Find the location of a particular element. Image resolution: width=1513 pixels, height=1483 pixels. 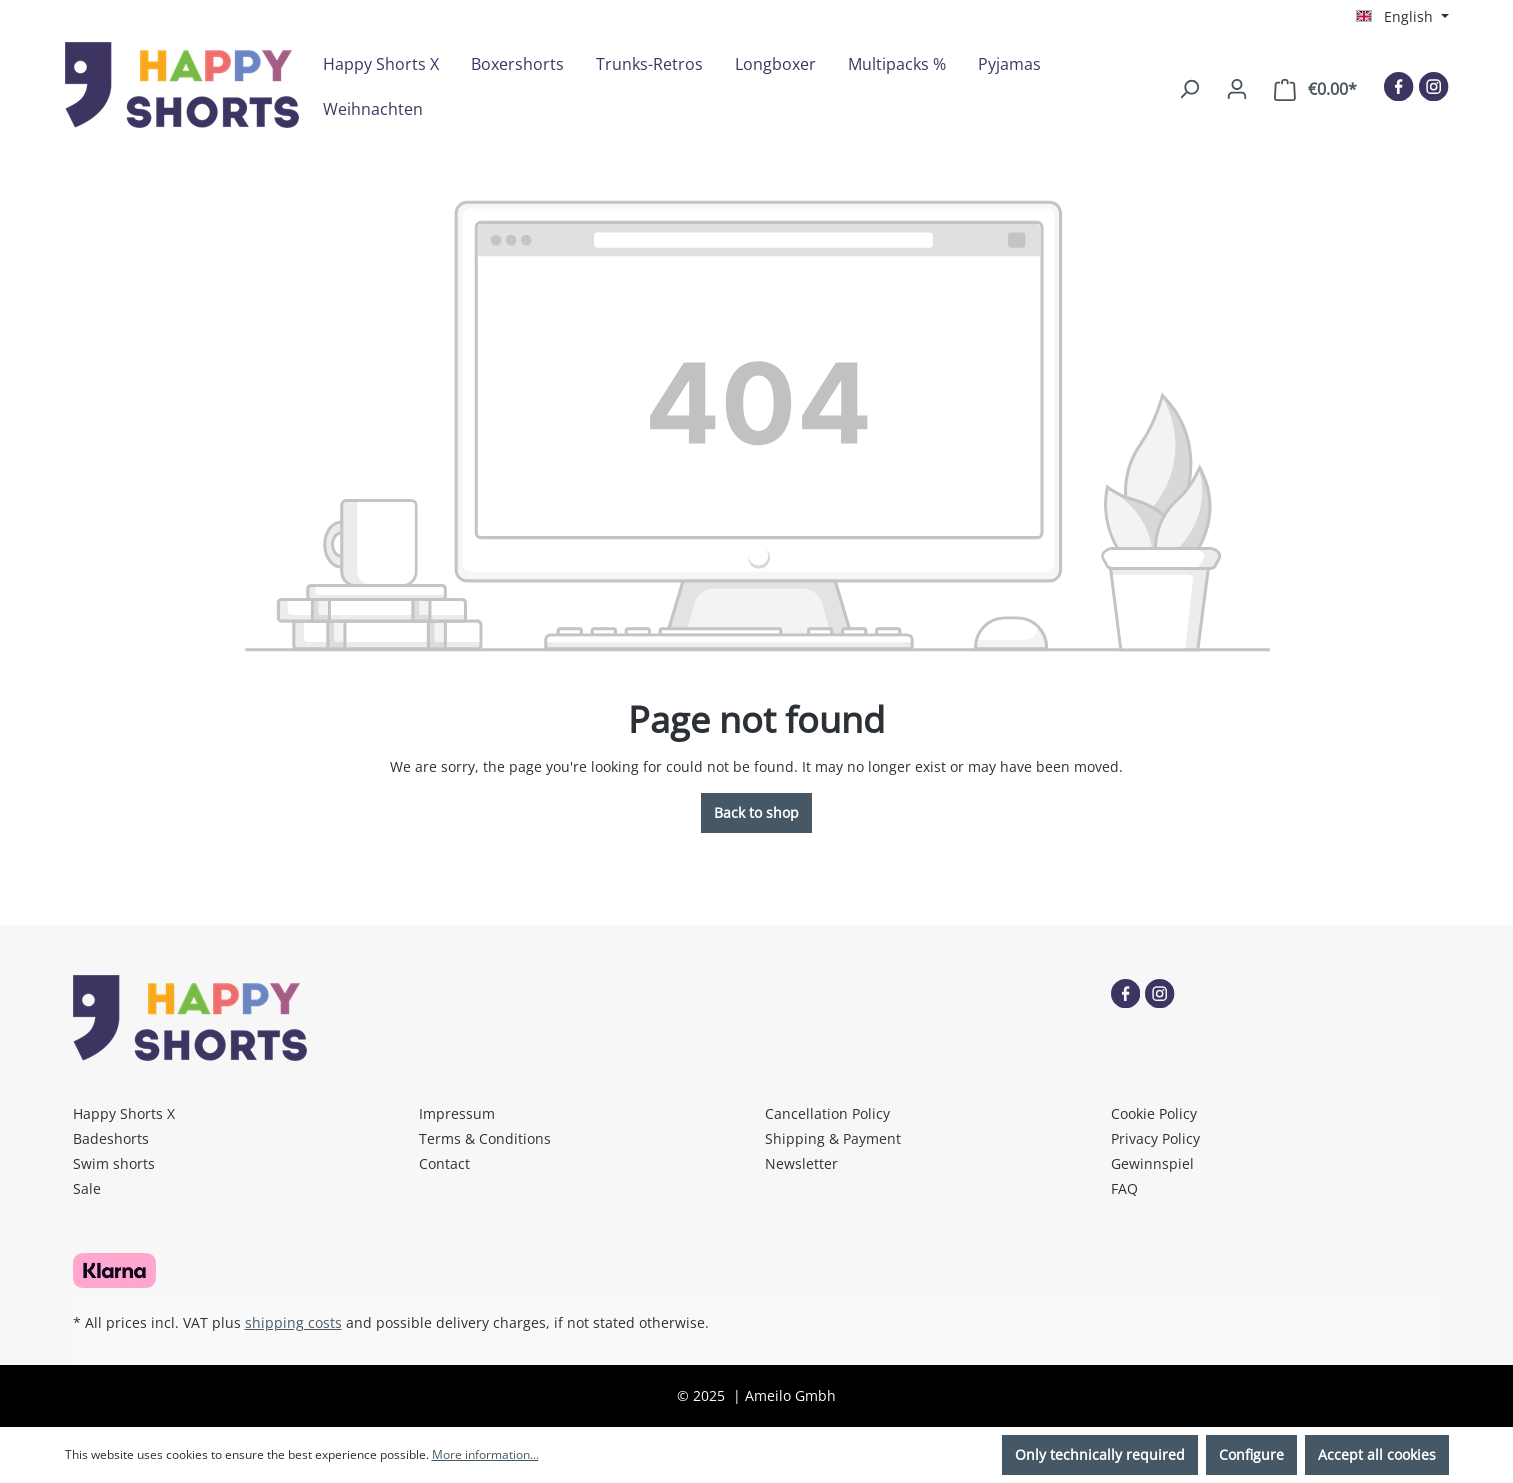

Only technically required is located at coordinates (1100, 1454).